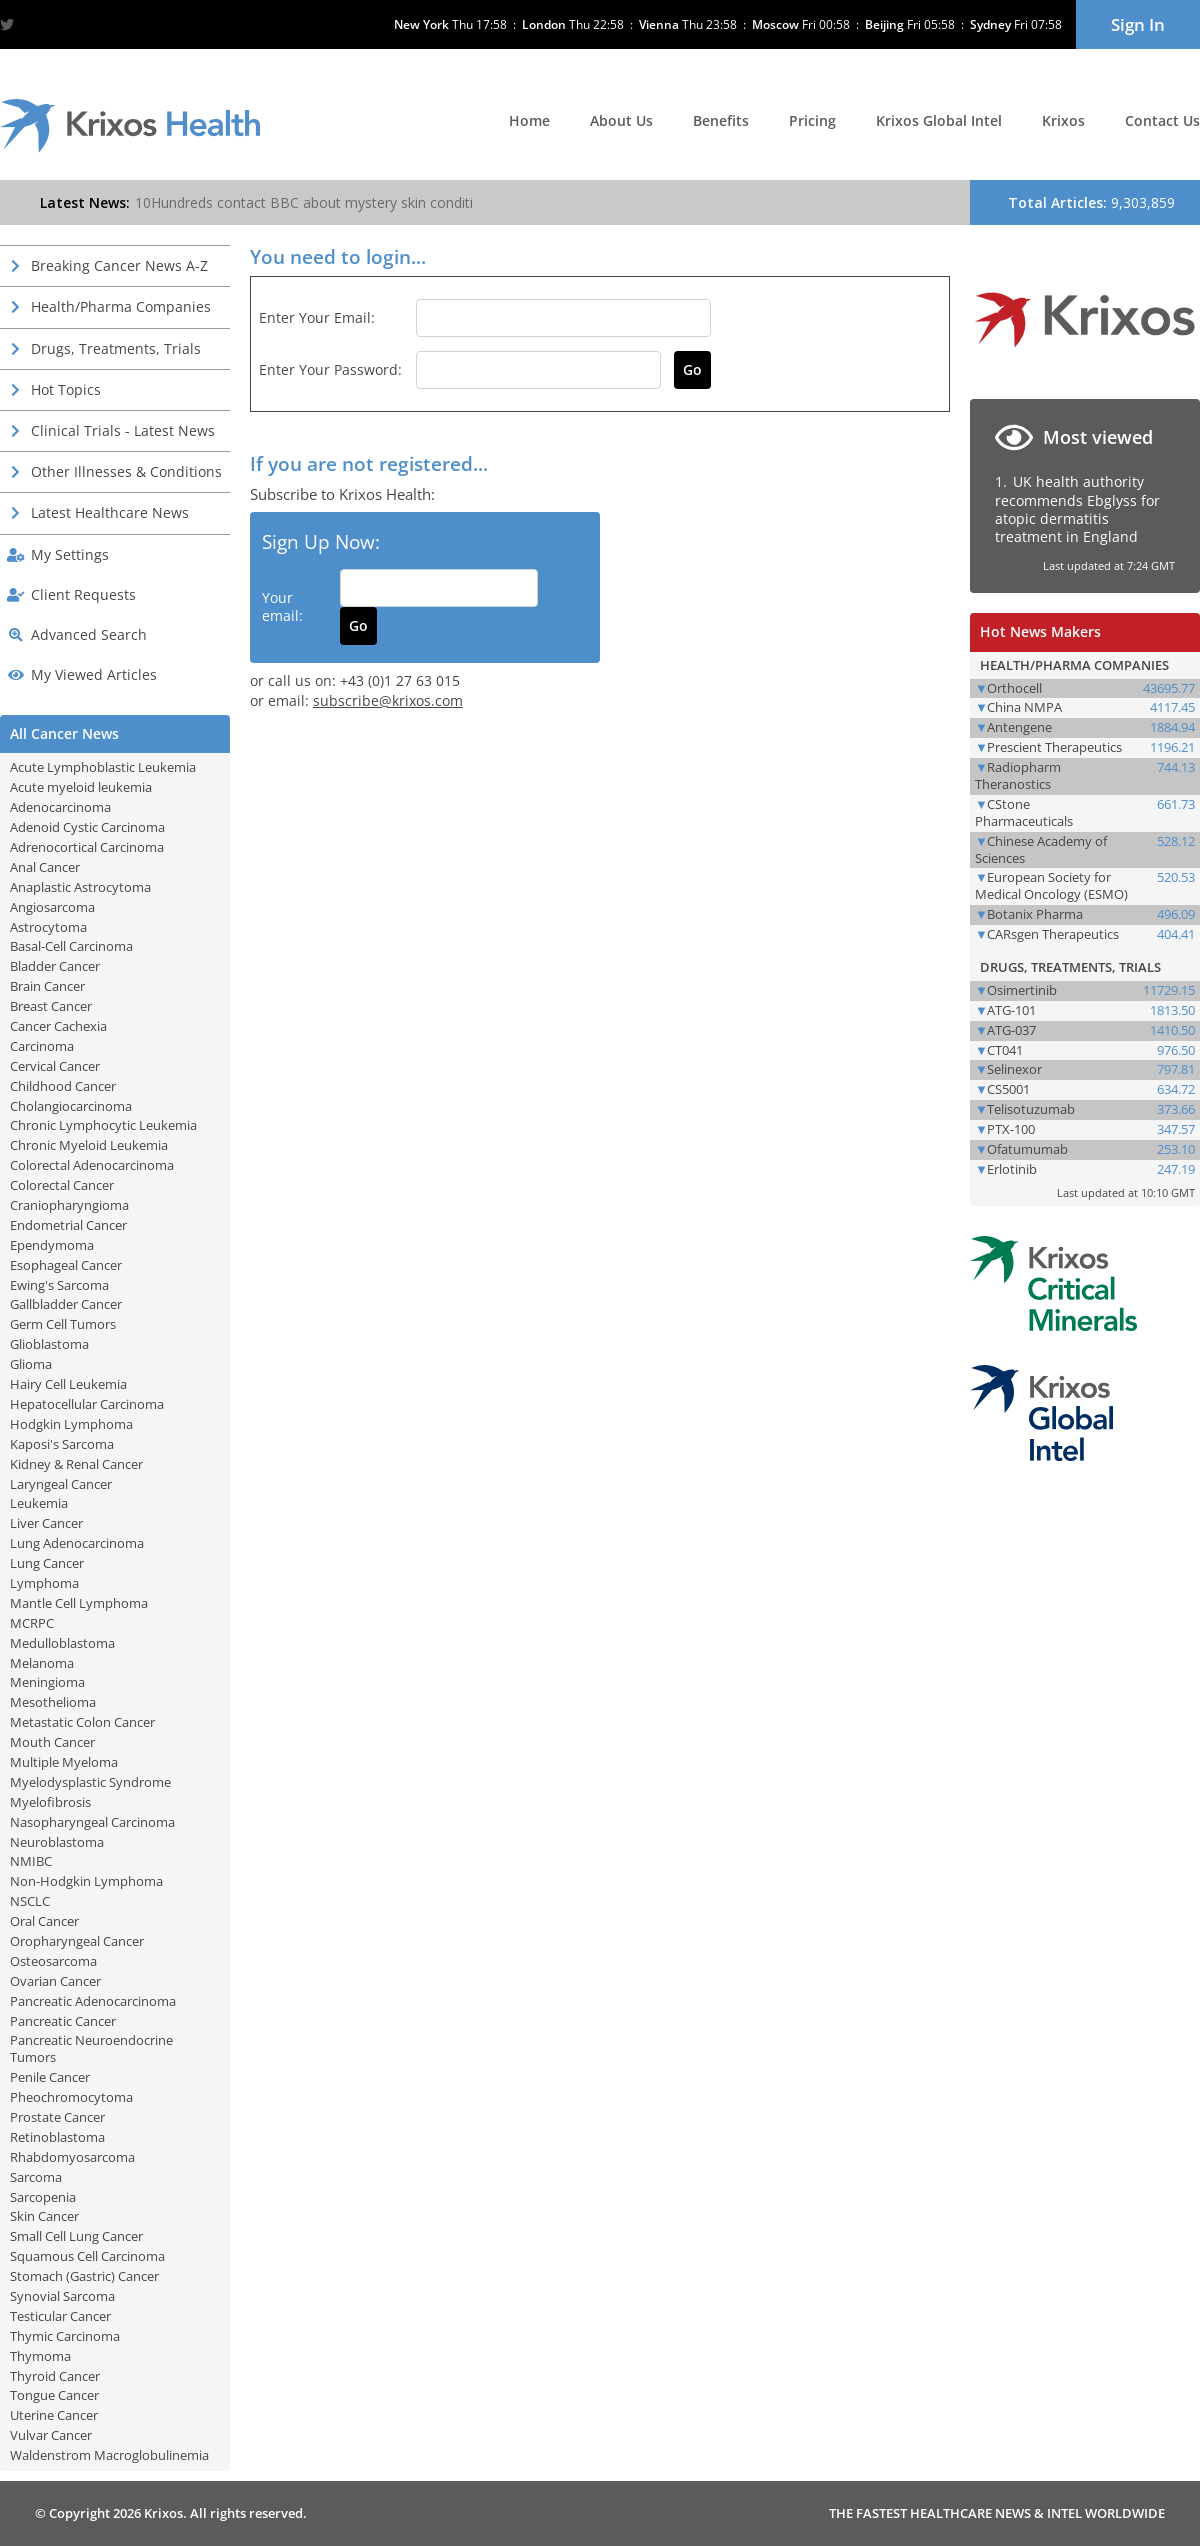 The width and height of the screenshot is (1200, 2546). What do you see at coordinates (87, 827) in the screenshot?
I see `Adenoid Cystic Carcinoma` at bounding box center [87, 827].